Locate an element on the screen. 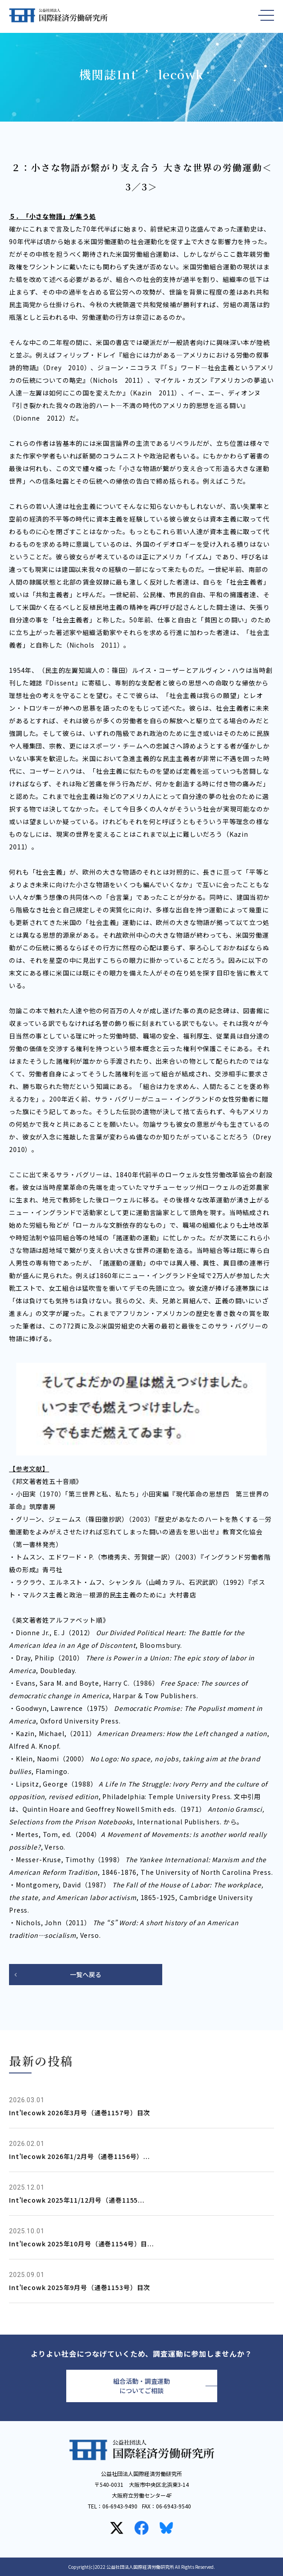  Int'lecowk 2025年9月号（通巻1153号）目次 is located at coordinates (79, 2287).